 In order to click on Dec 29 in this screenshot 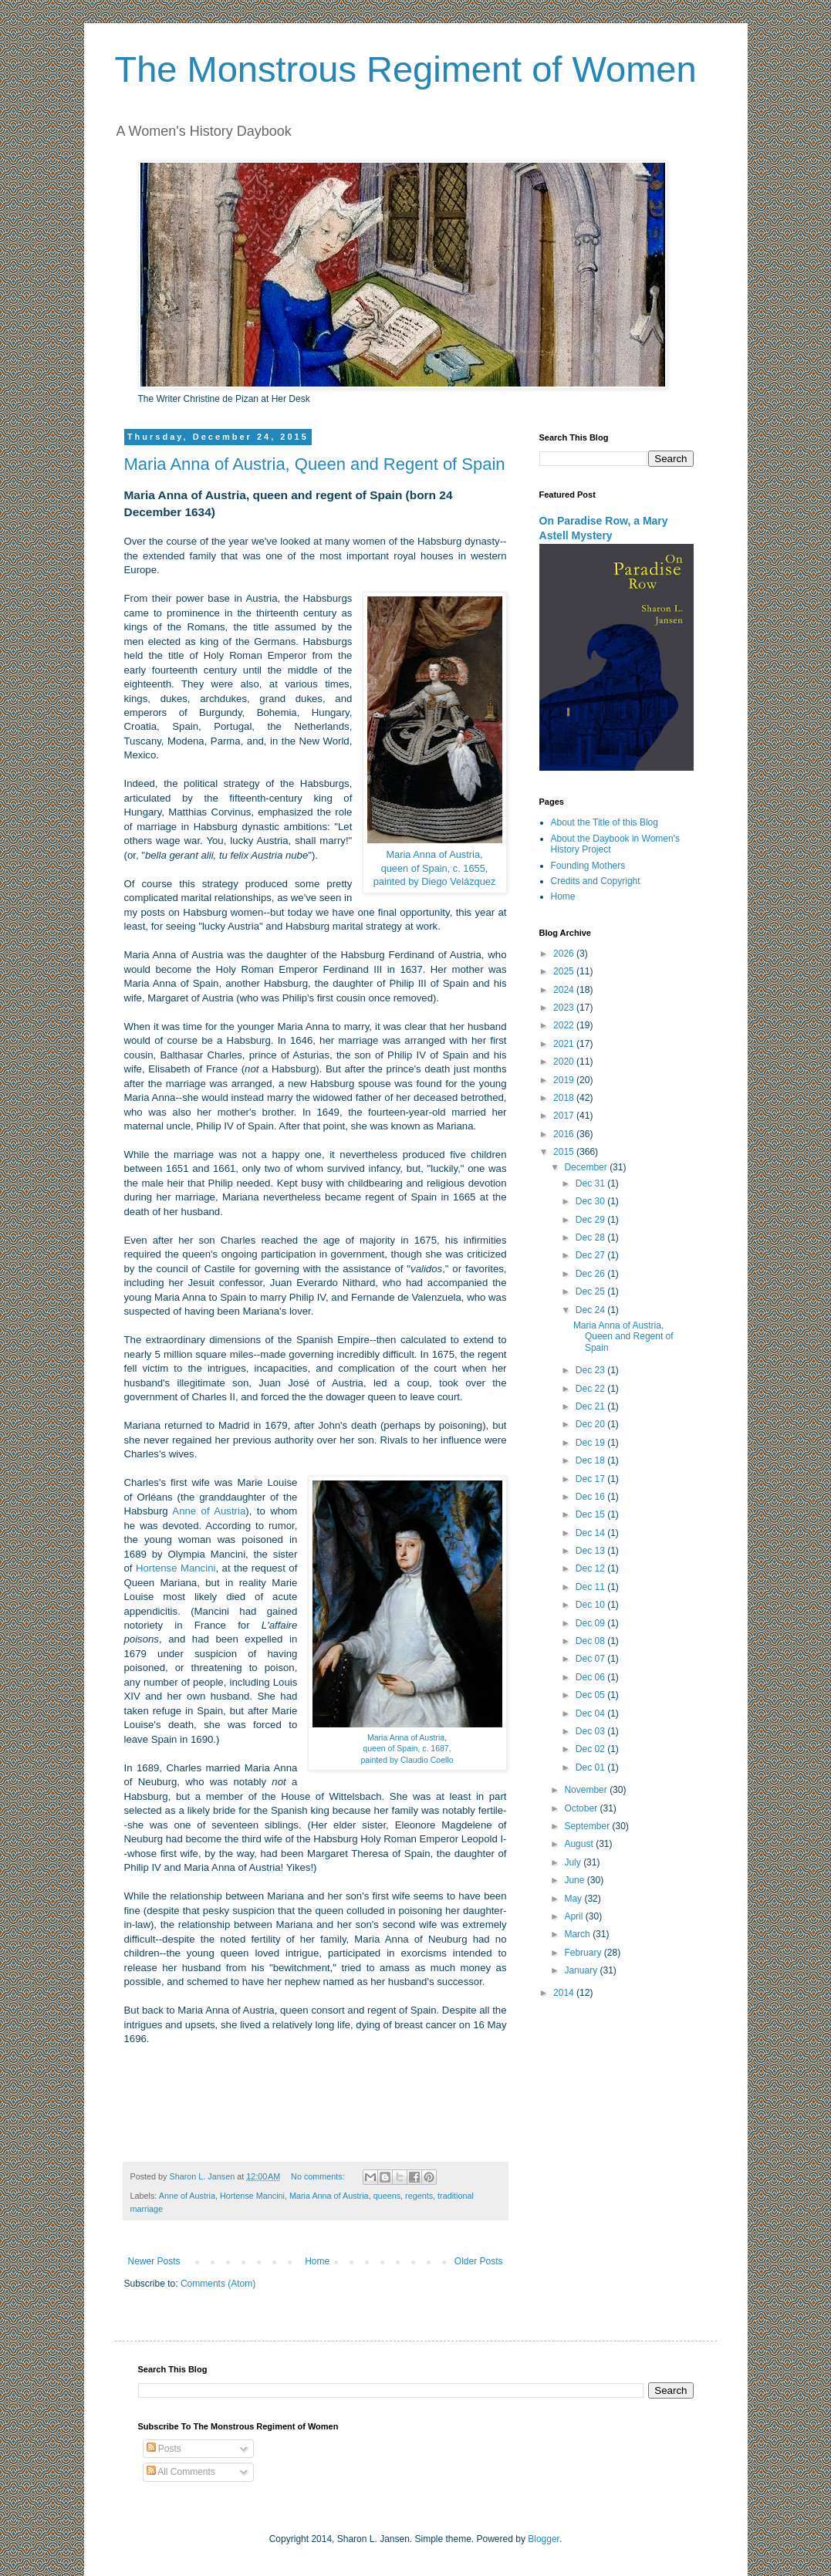, I will do `click(591, 1219)`.